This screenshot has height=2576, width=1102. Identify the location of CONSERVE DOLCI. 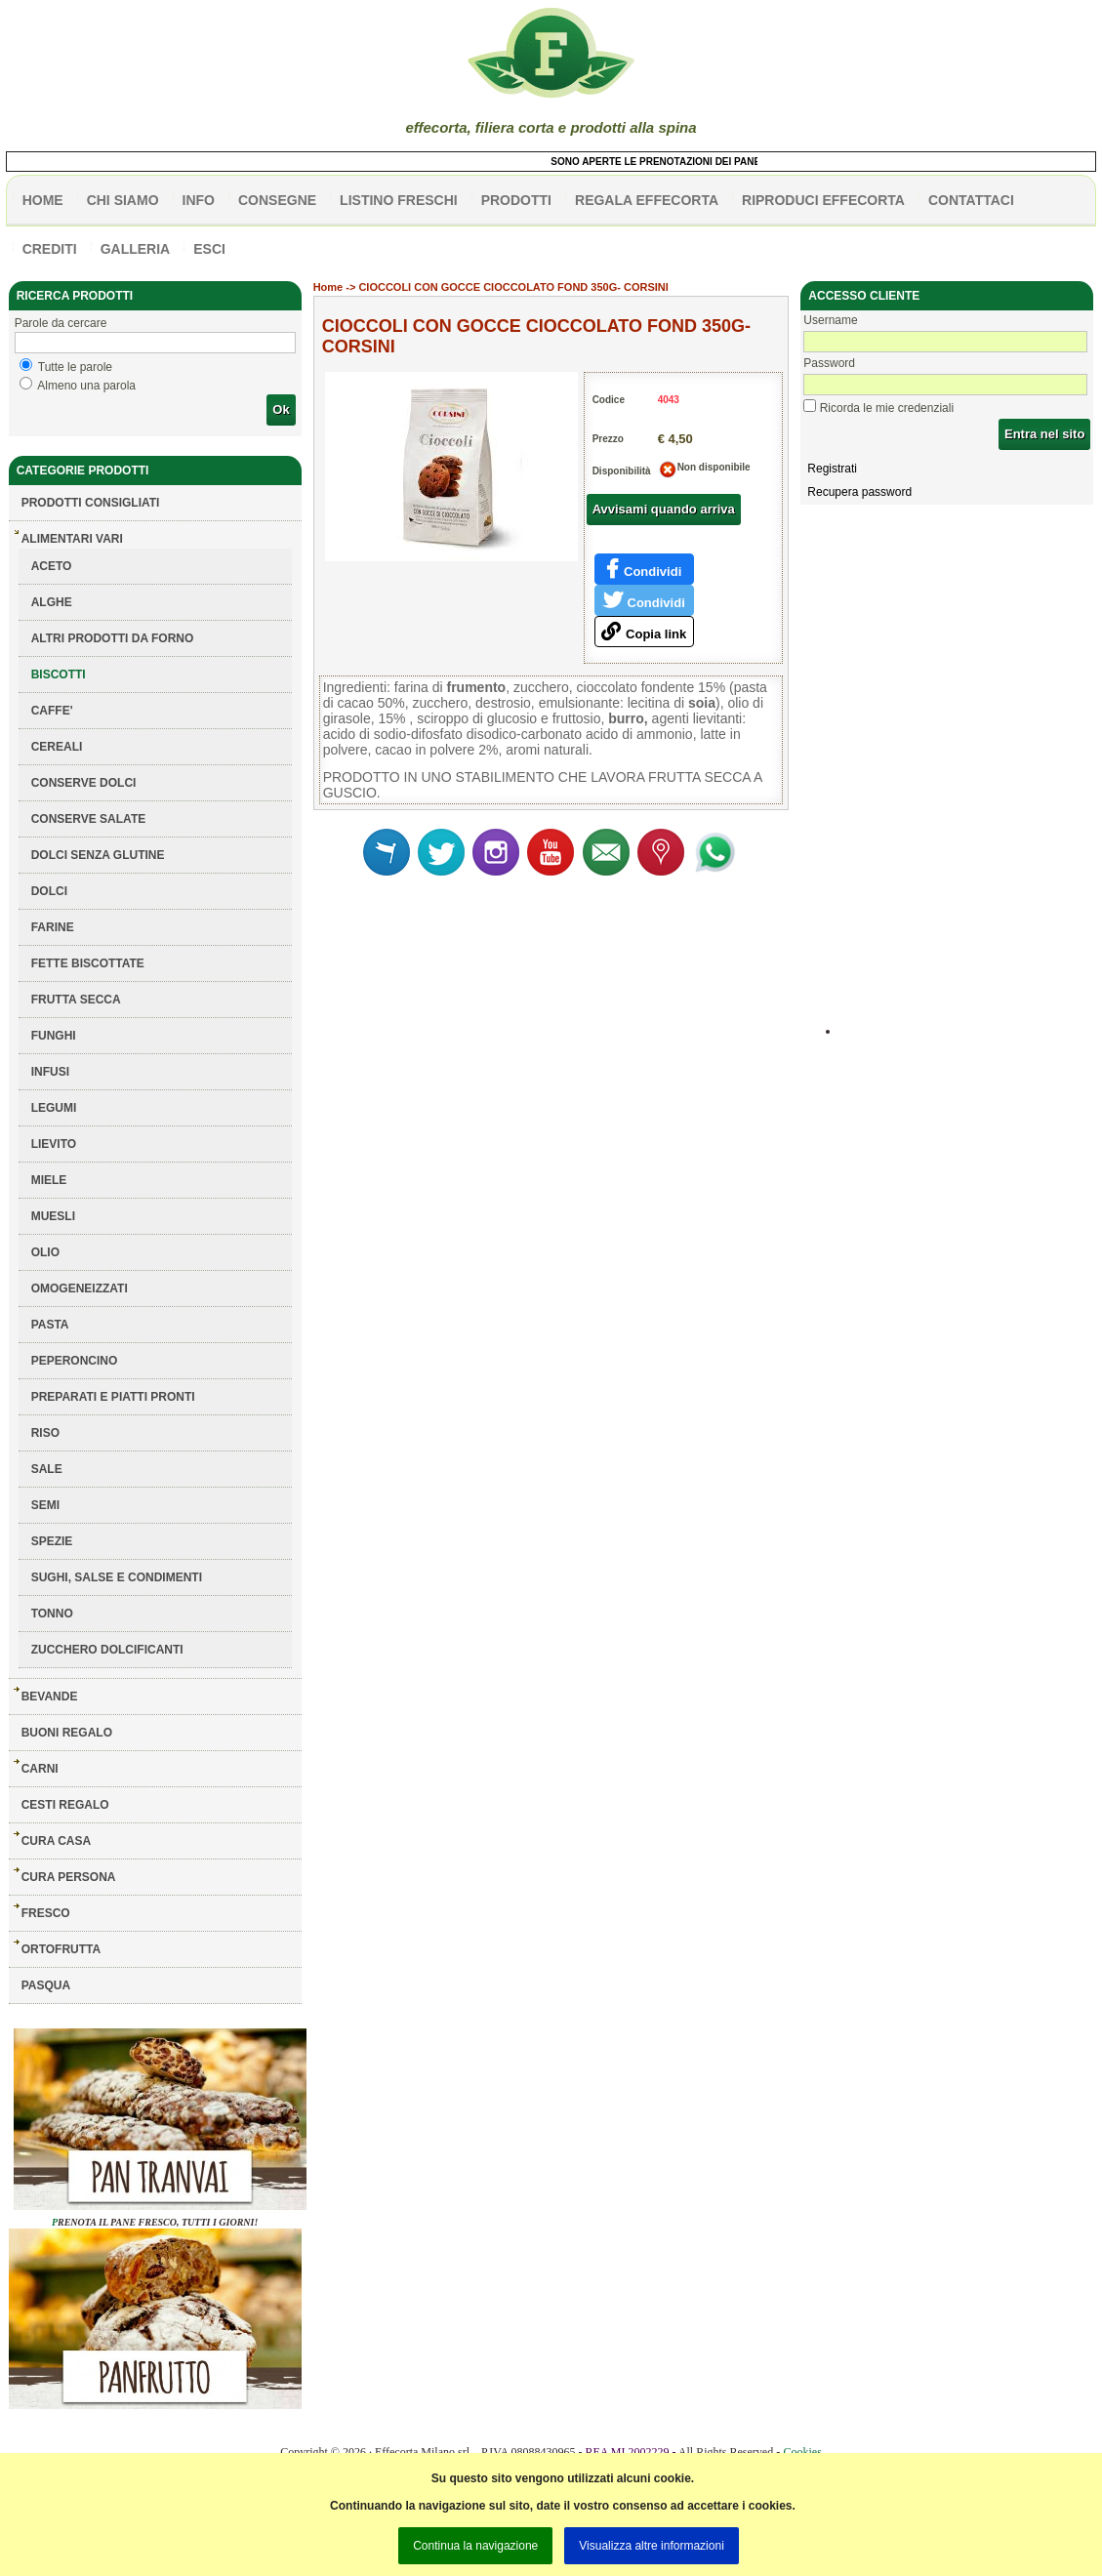
(84, 783).